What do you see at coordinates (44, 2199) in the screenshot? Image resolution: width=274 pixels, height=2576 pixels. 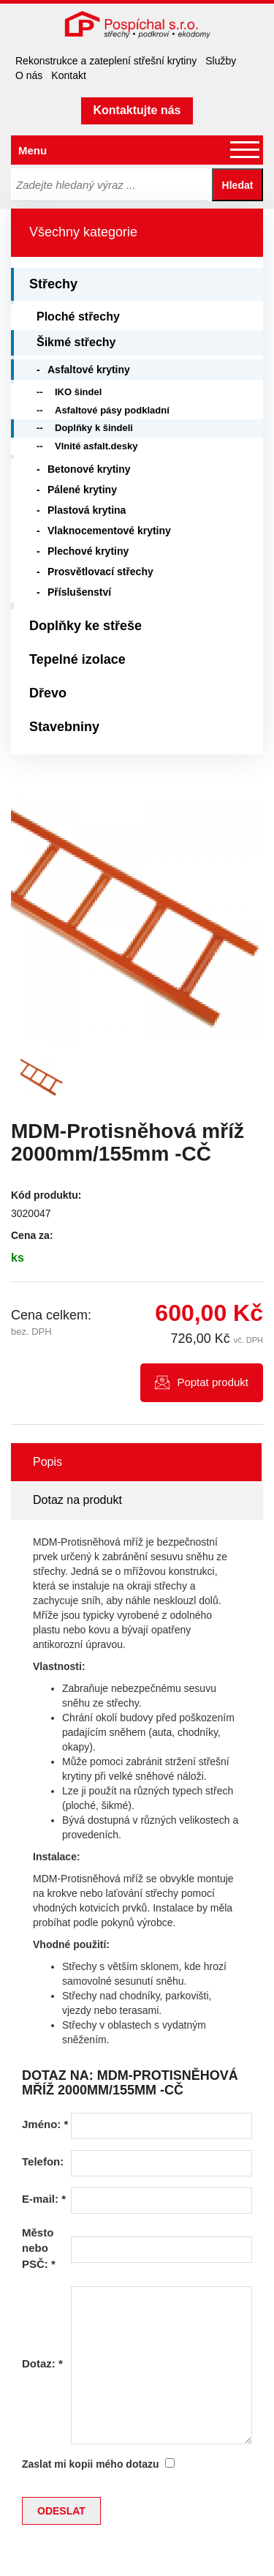 I see `E-mail:` at bounding box center [44, 2199].